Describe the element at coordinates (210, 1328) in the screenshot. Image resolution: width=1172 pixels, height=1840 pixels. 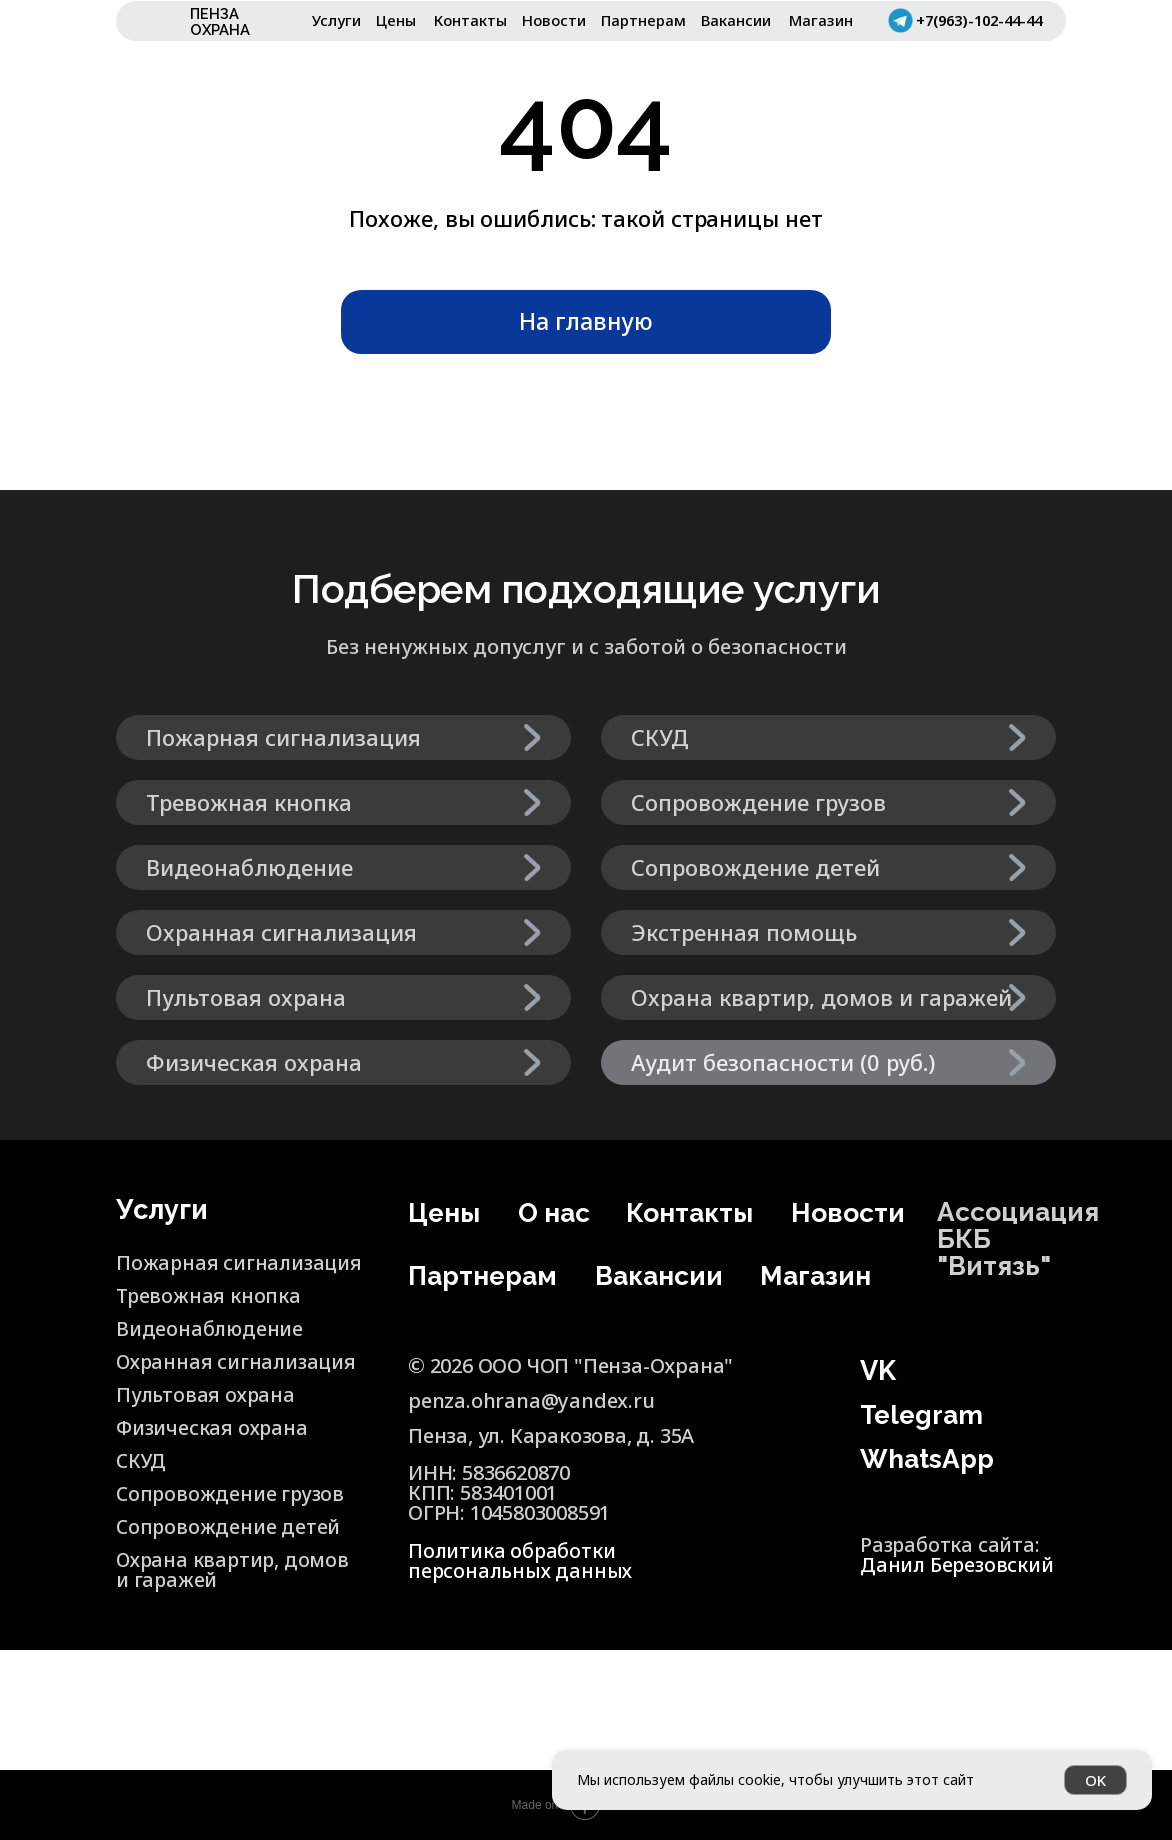
I see `Видеонаблюдение` at that location.